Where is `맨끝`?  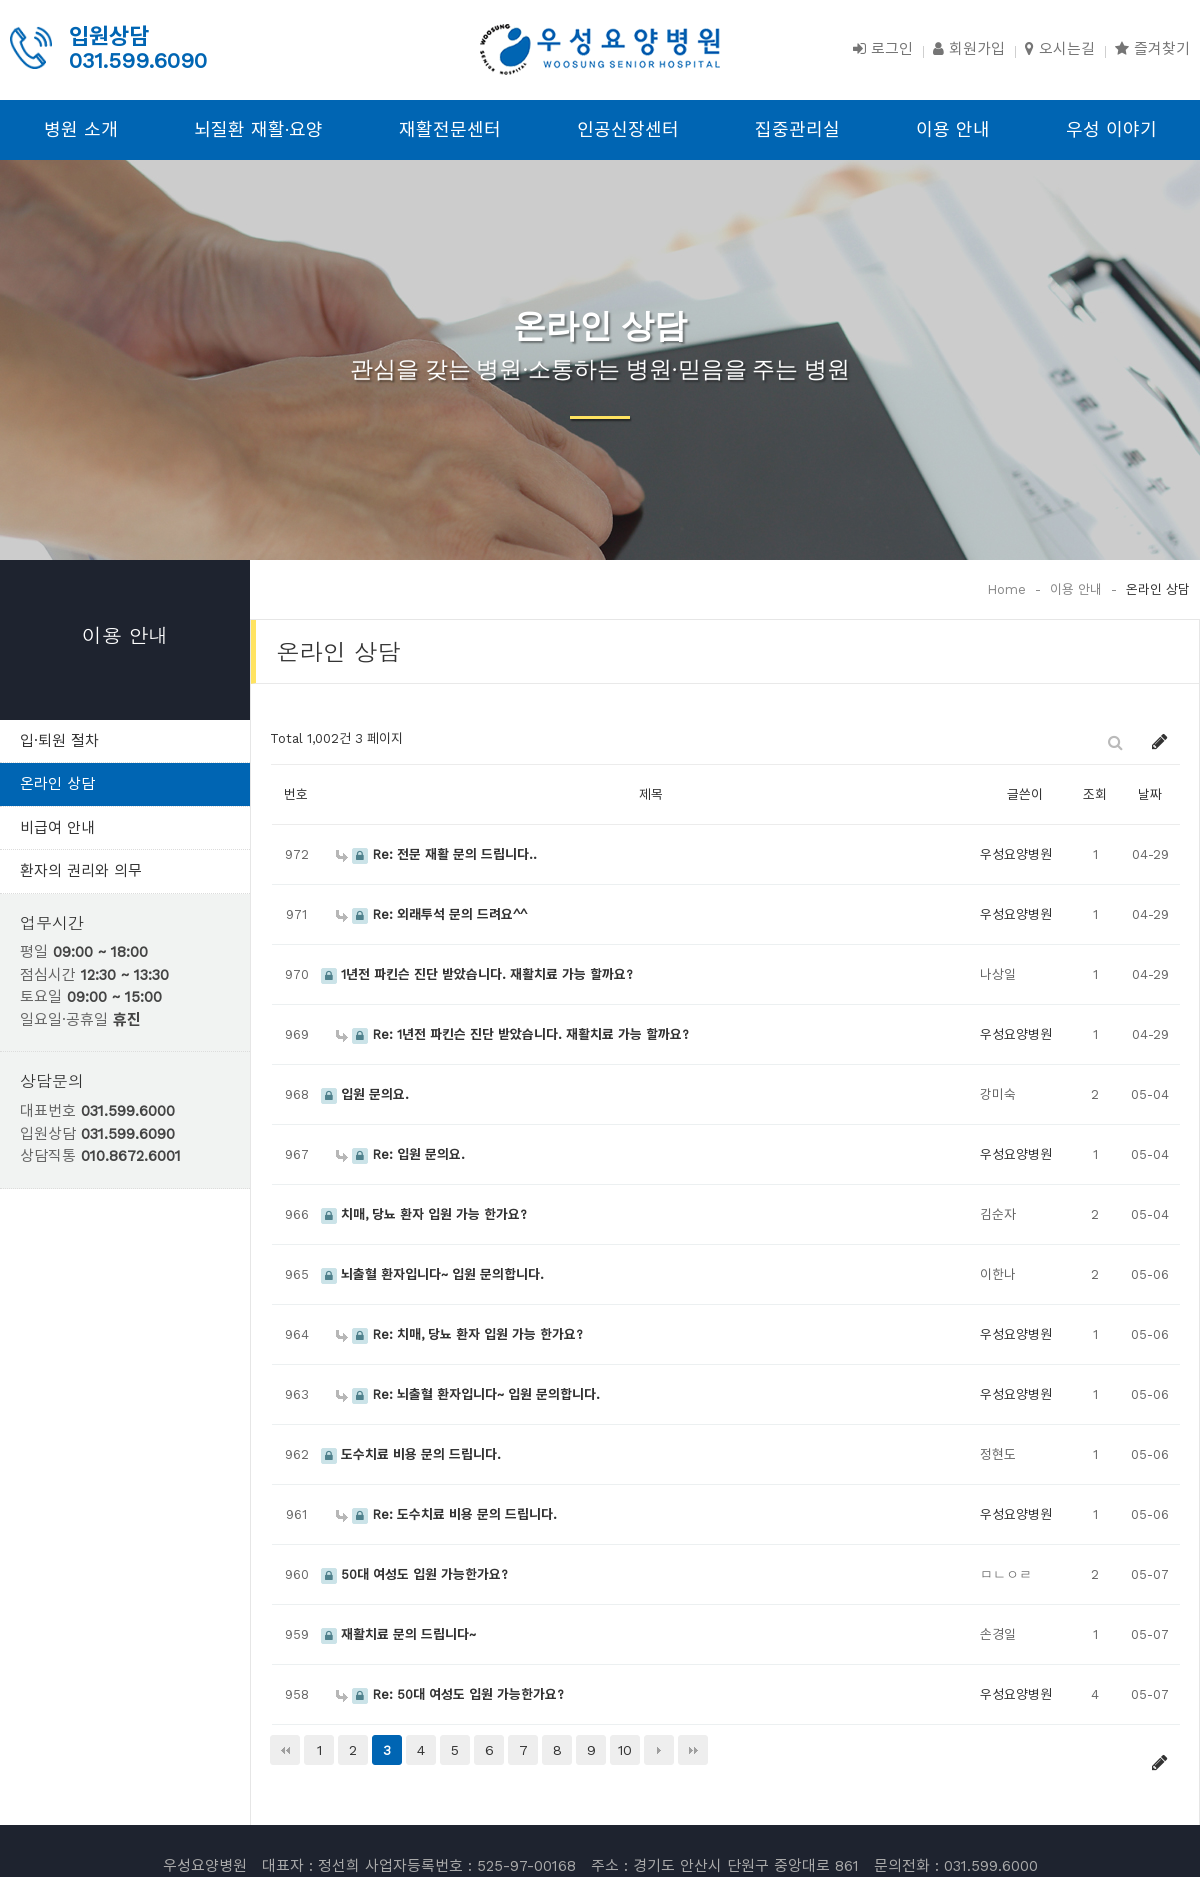 맨끝 is located at coordinates (693, 1750).